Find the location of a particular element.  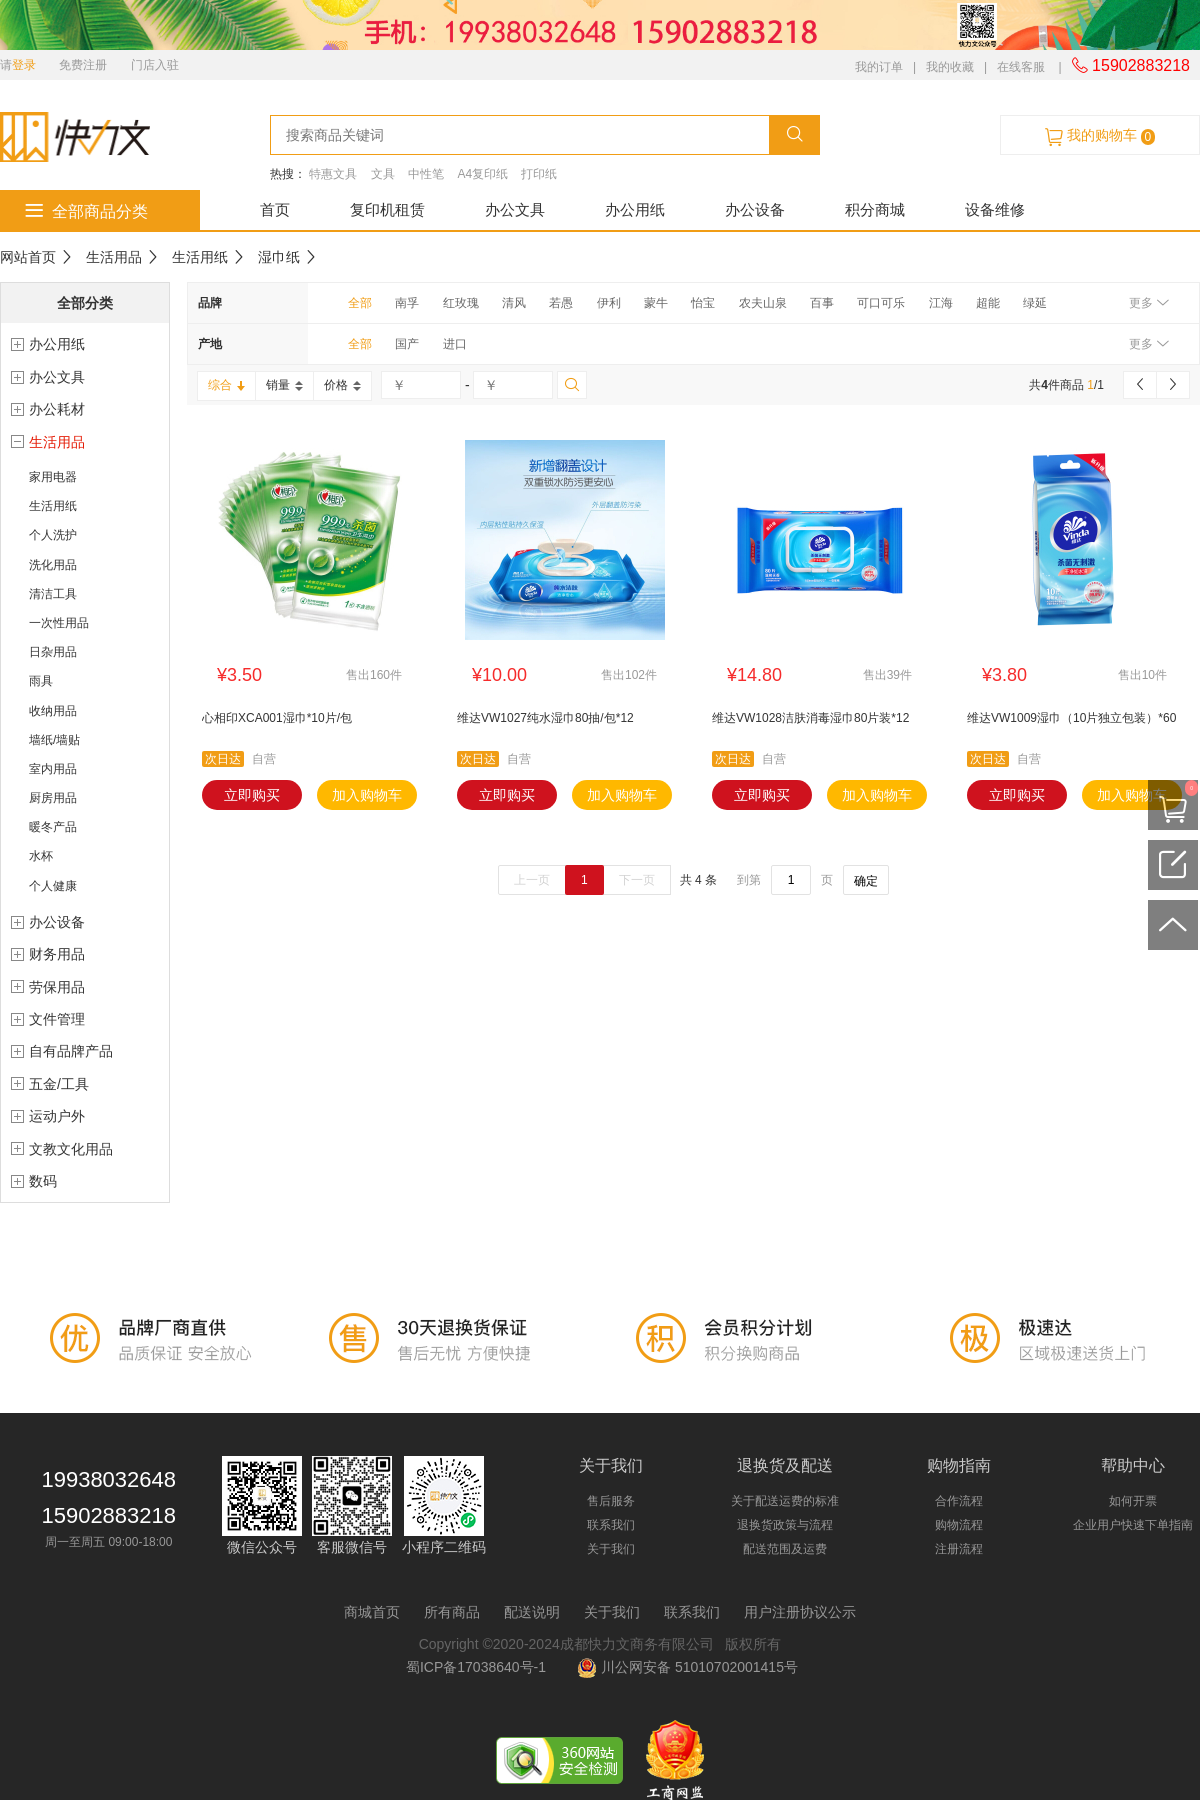

财务用品 is located at coordinates (57, 954).